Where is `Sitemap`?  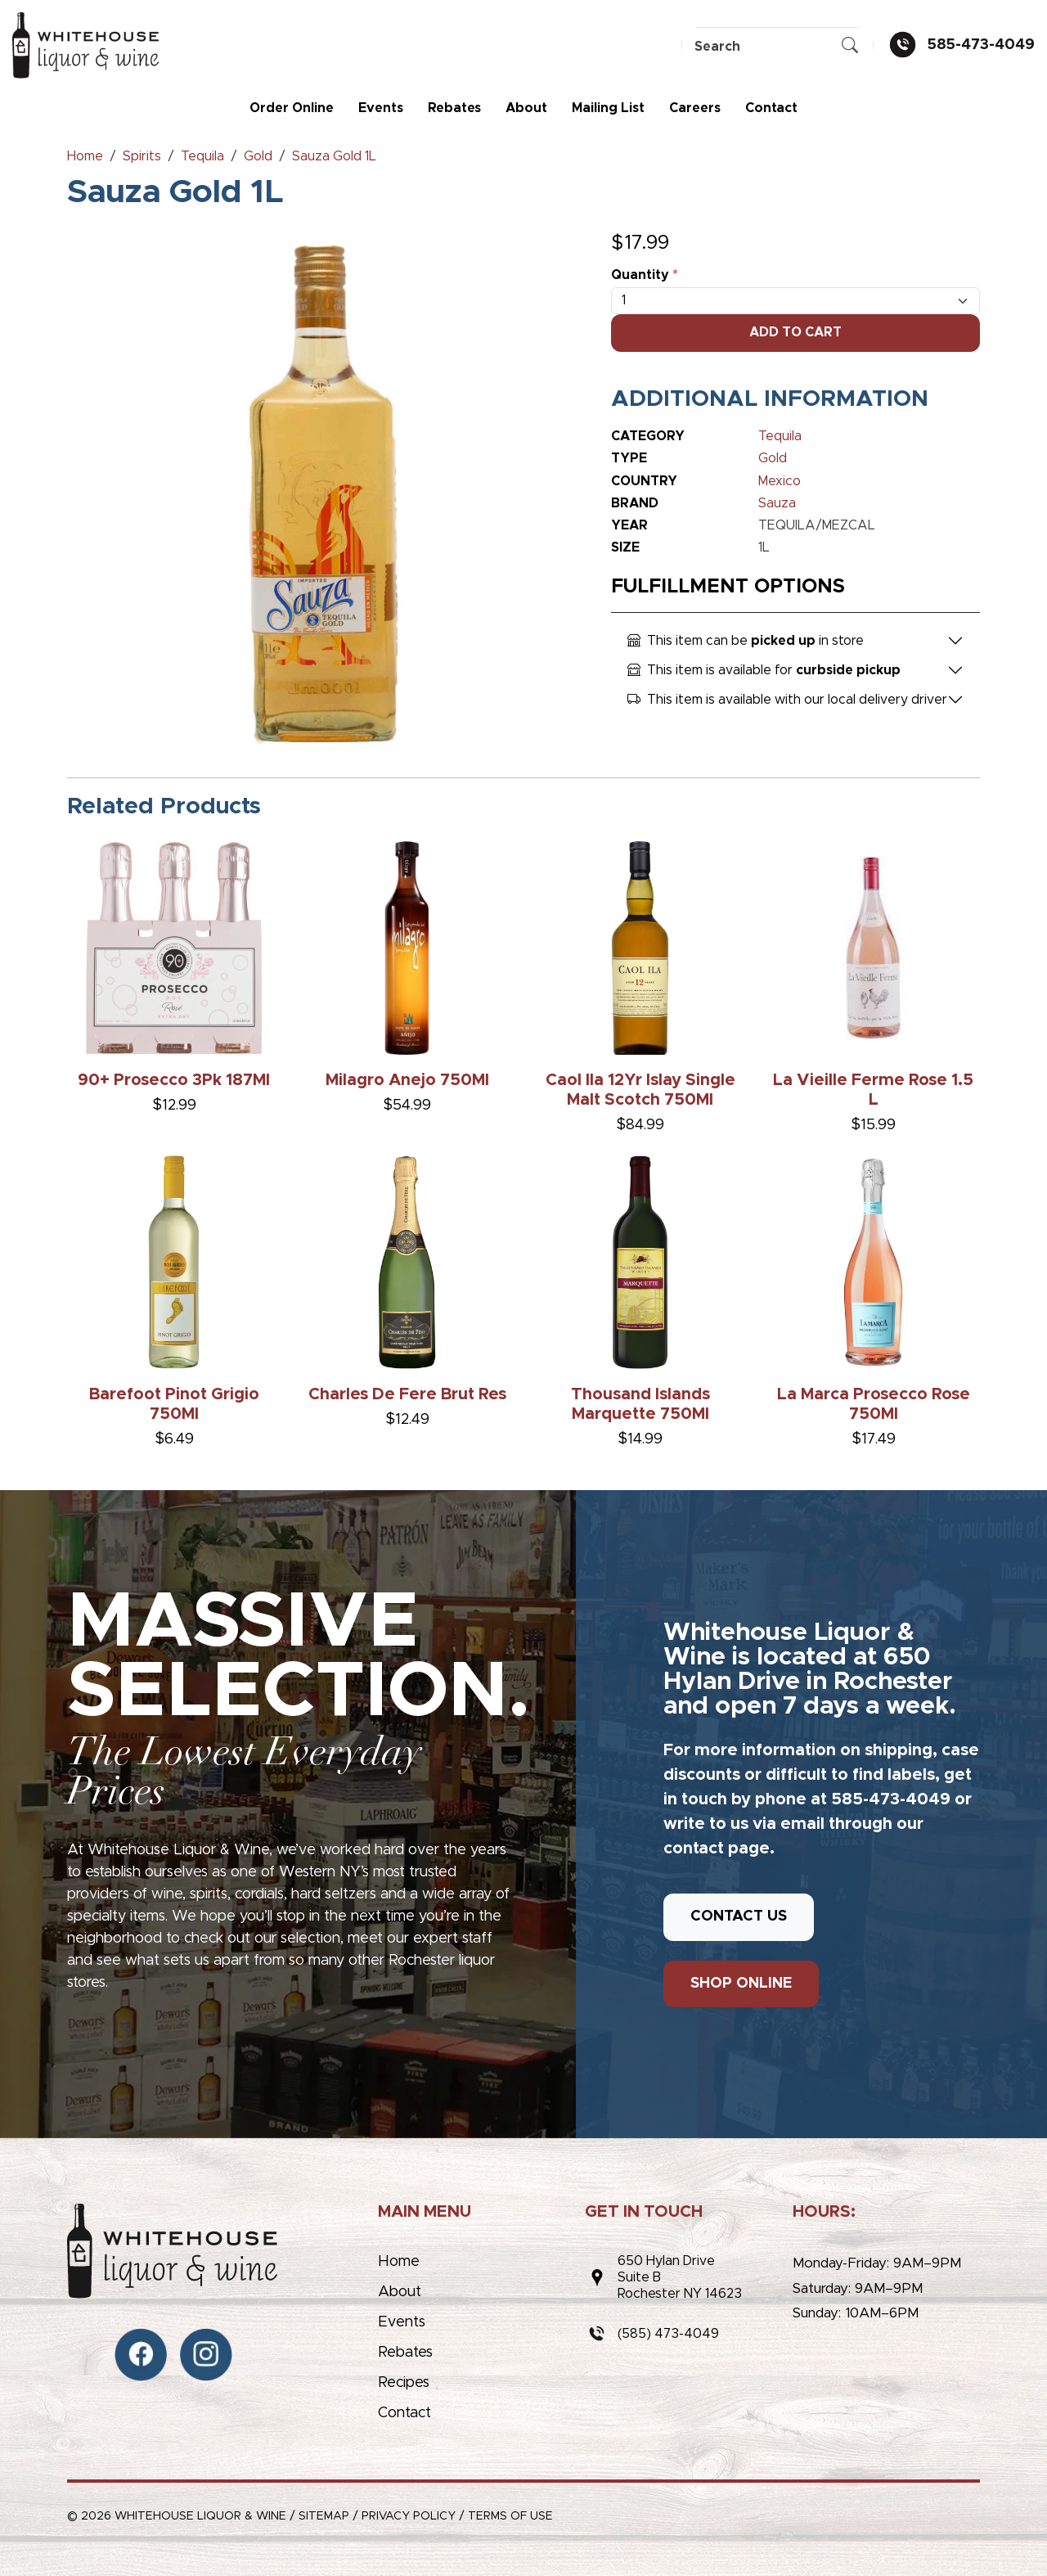 Sitemap is located at coordinates (324, 2516).